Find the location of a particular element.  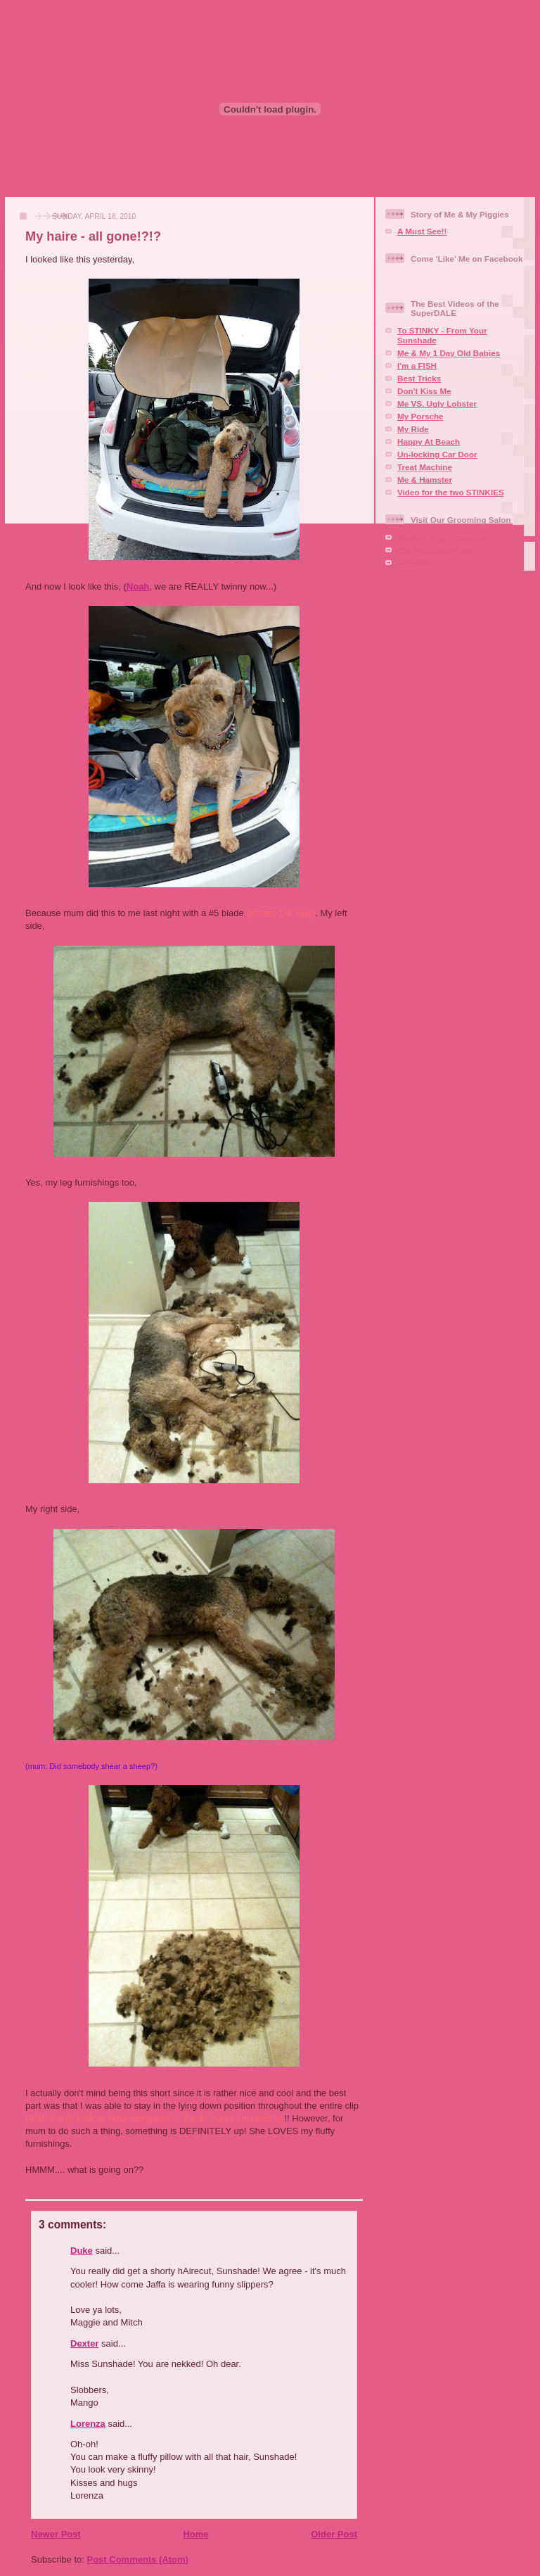

Squaire Dog Grooming is located at coordinates (442, 537).